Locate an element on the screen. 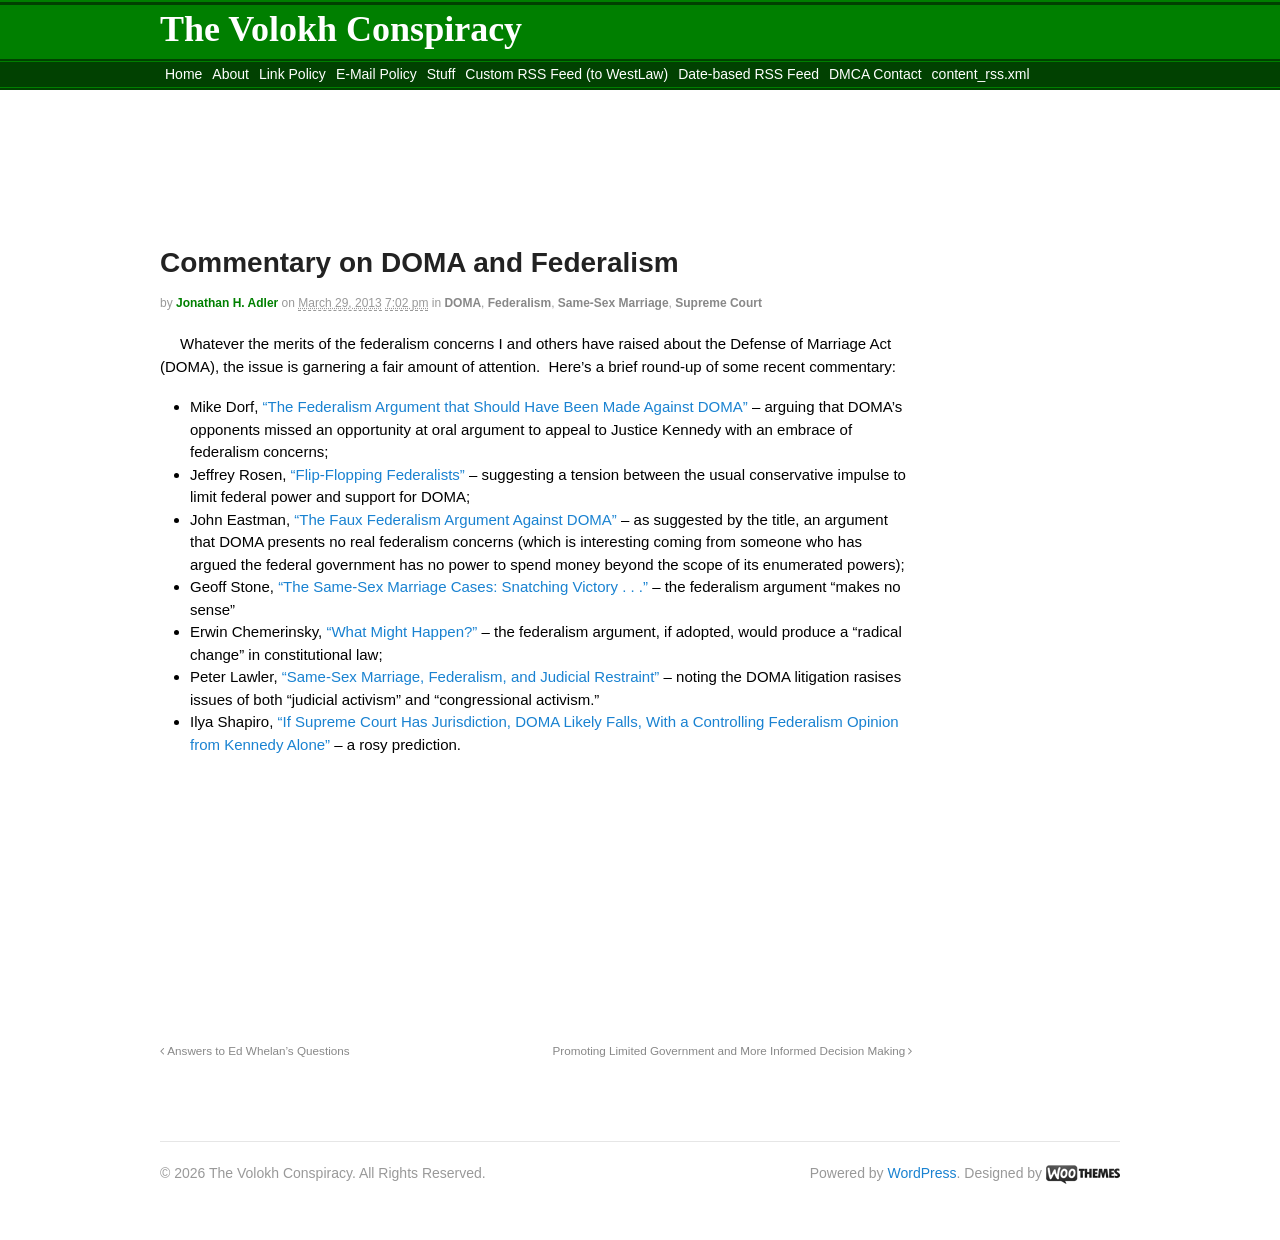 Image resolution: width=1280 pixels, height=1240 pixels. Move to site is located at coordinates (450, 99).